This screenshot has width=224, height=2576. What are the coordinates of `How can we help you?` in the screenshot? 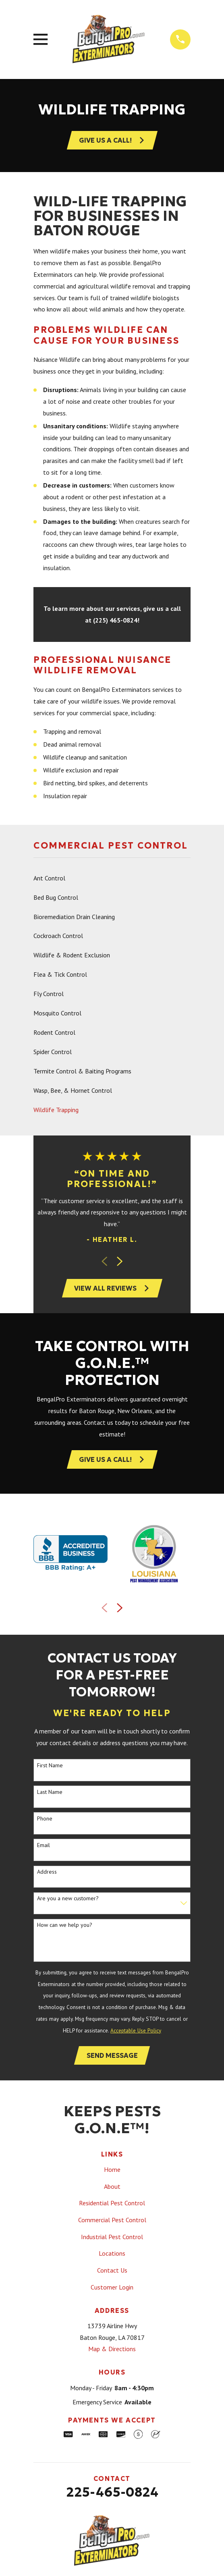 It's located at (64, 1925).